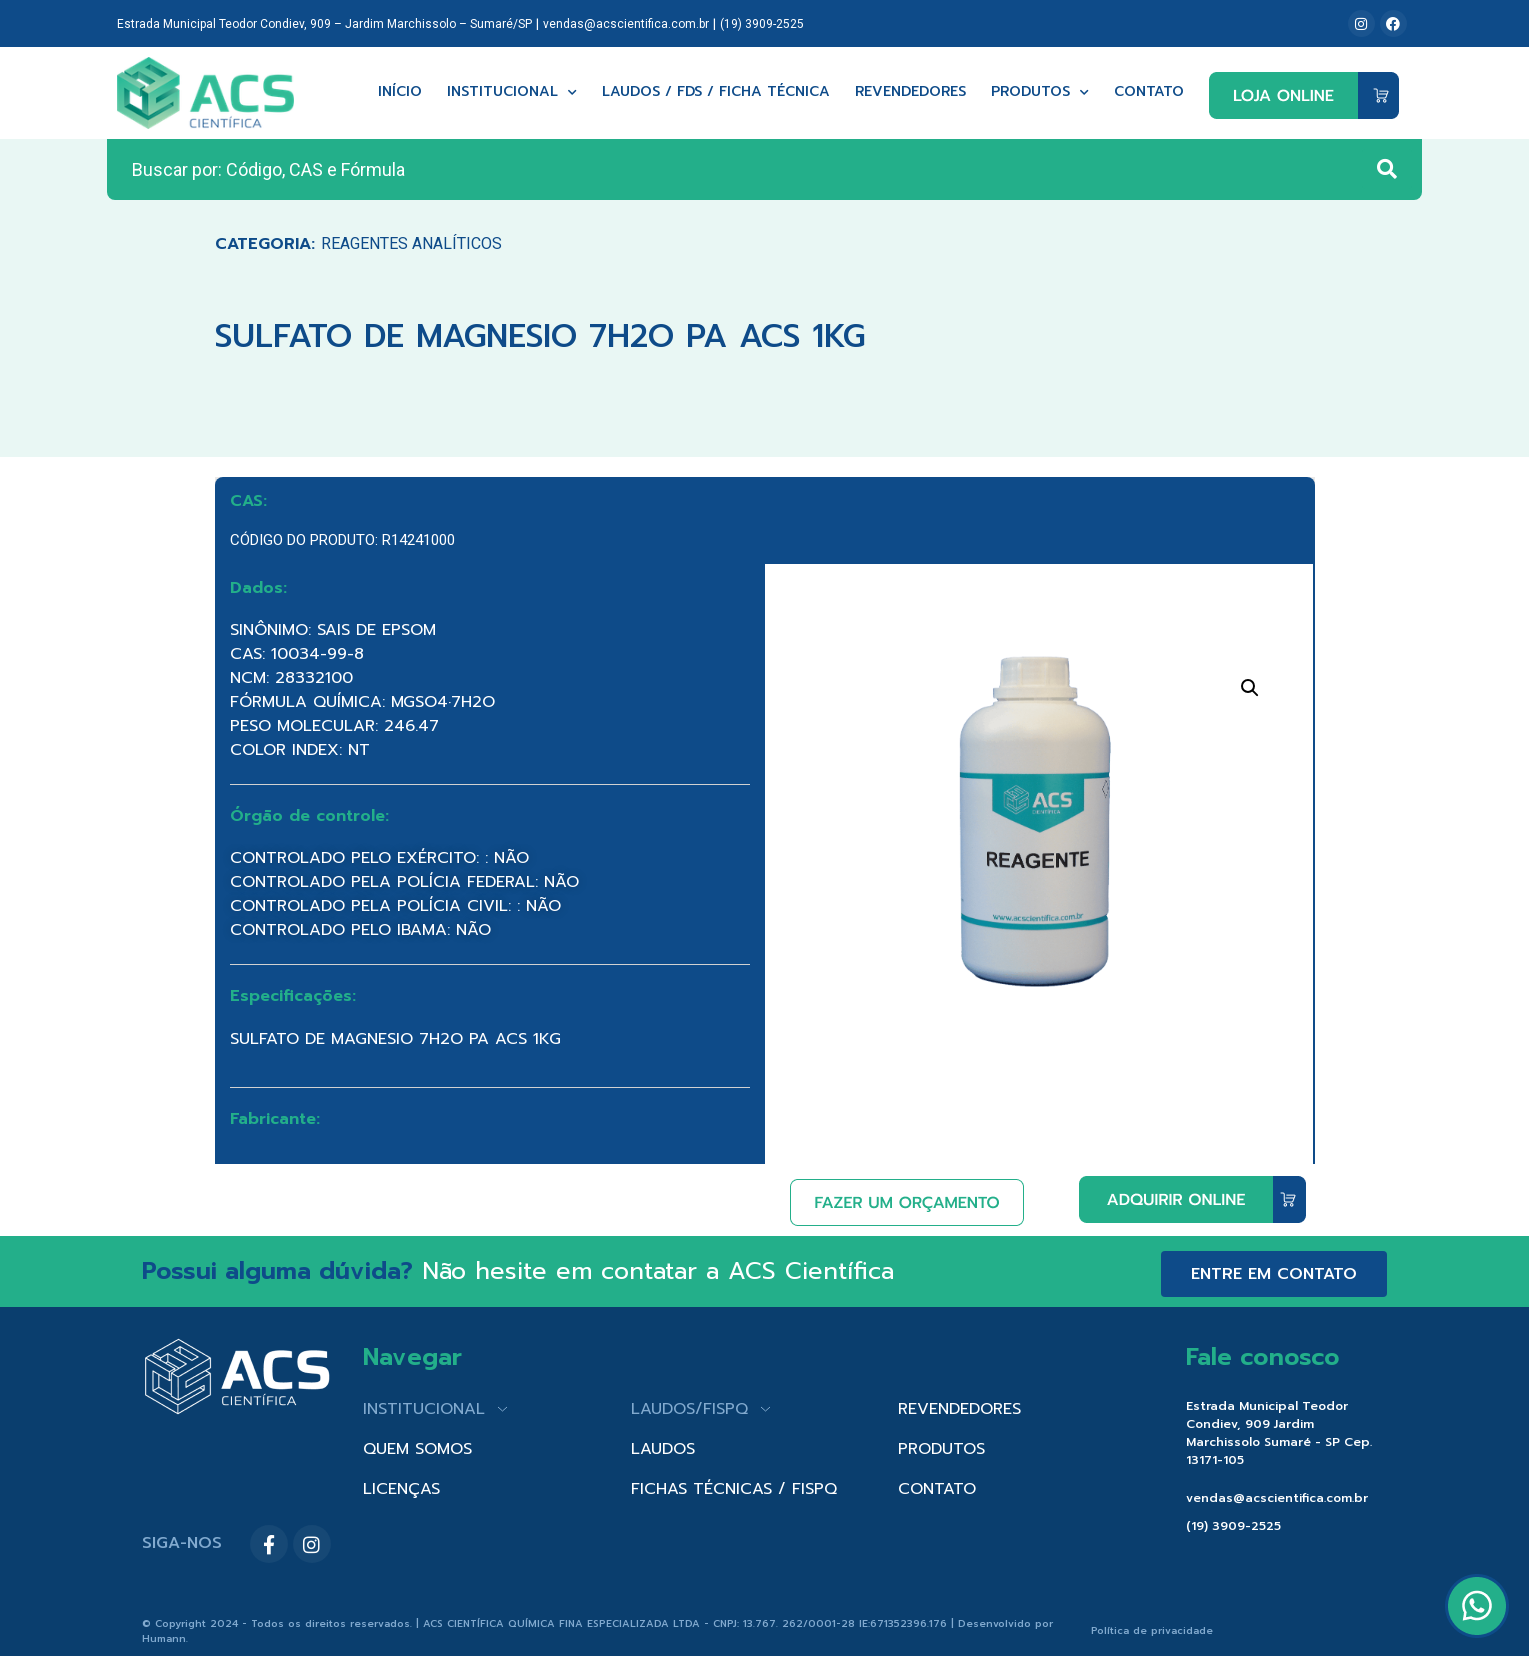 The image size is (1529, 1658). Describe the element at coordinates (937, 1489) in the screenshot. I see `CONTATO` at that location.